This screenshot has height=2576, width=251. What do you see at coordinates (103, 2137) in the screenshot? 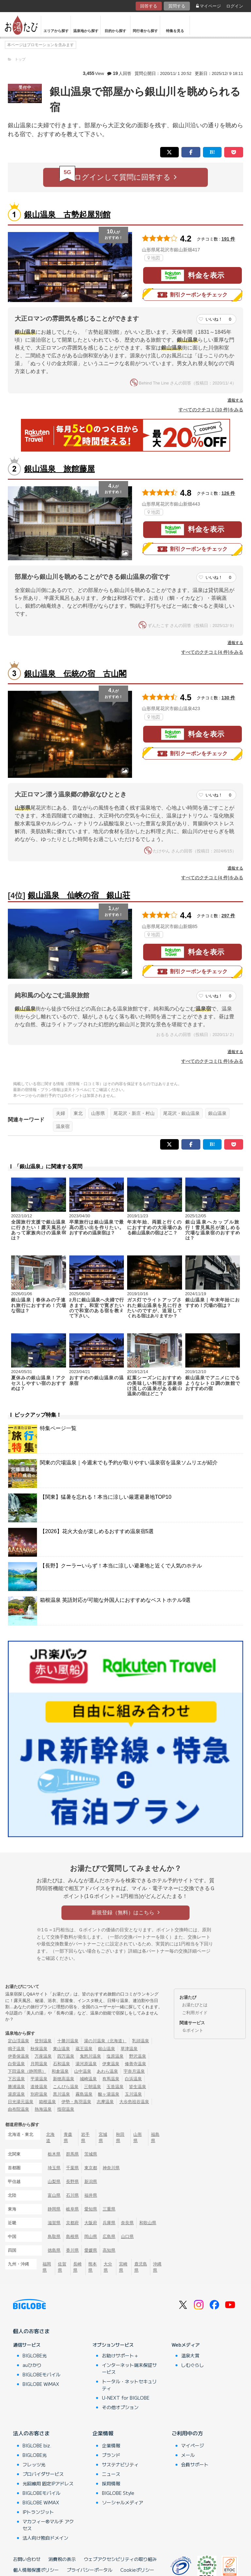
I see `宮城県` at bounding box center [103, 2137].